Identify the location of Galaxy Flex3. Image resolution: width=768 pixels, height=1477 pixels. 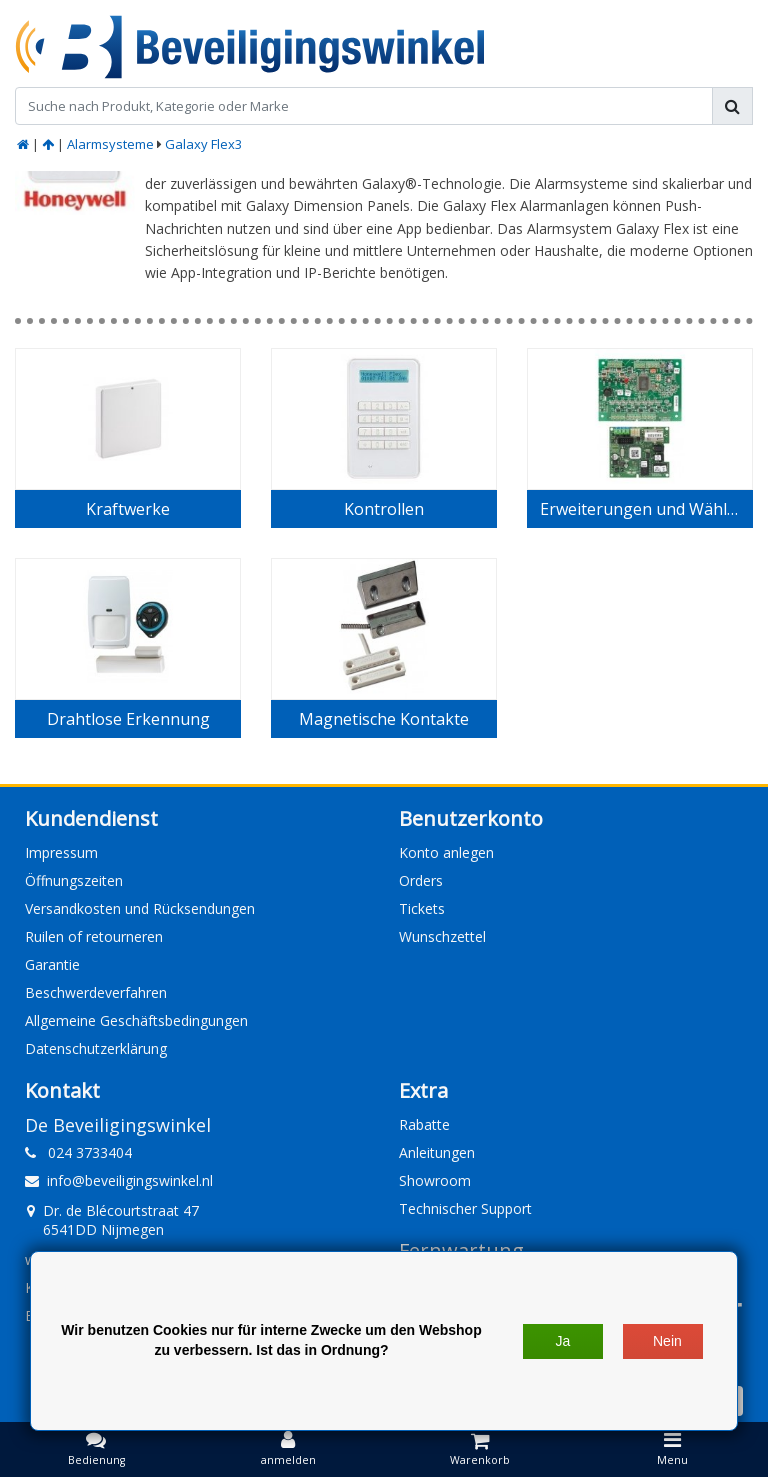
(203, 144).